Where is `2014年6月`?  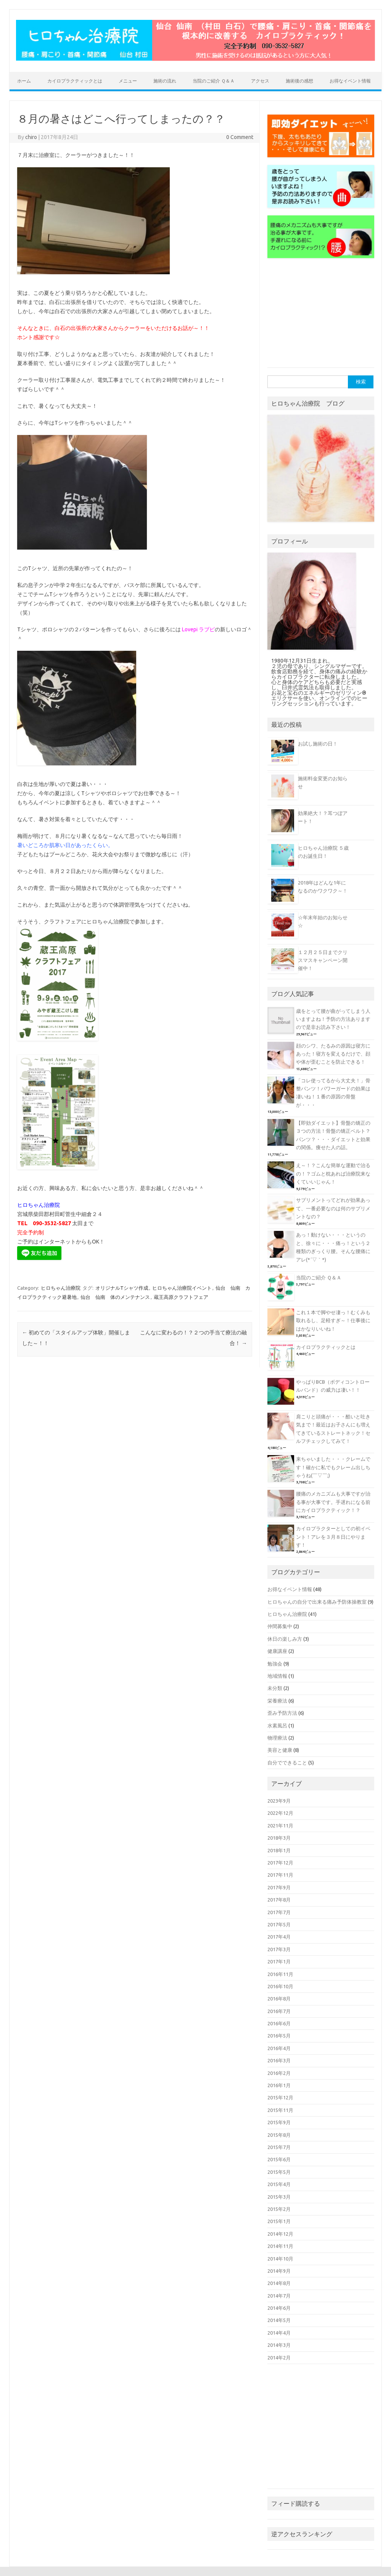 2014年6月 is located at coordinates (279, 2308).